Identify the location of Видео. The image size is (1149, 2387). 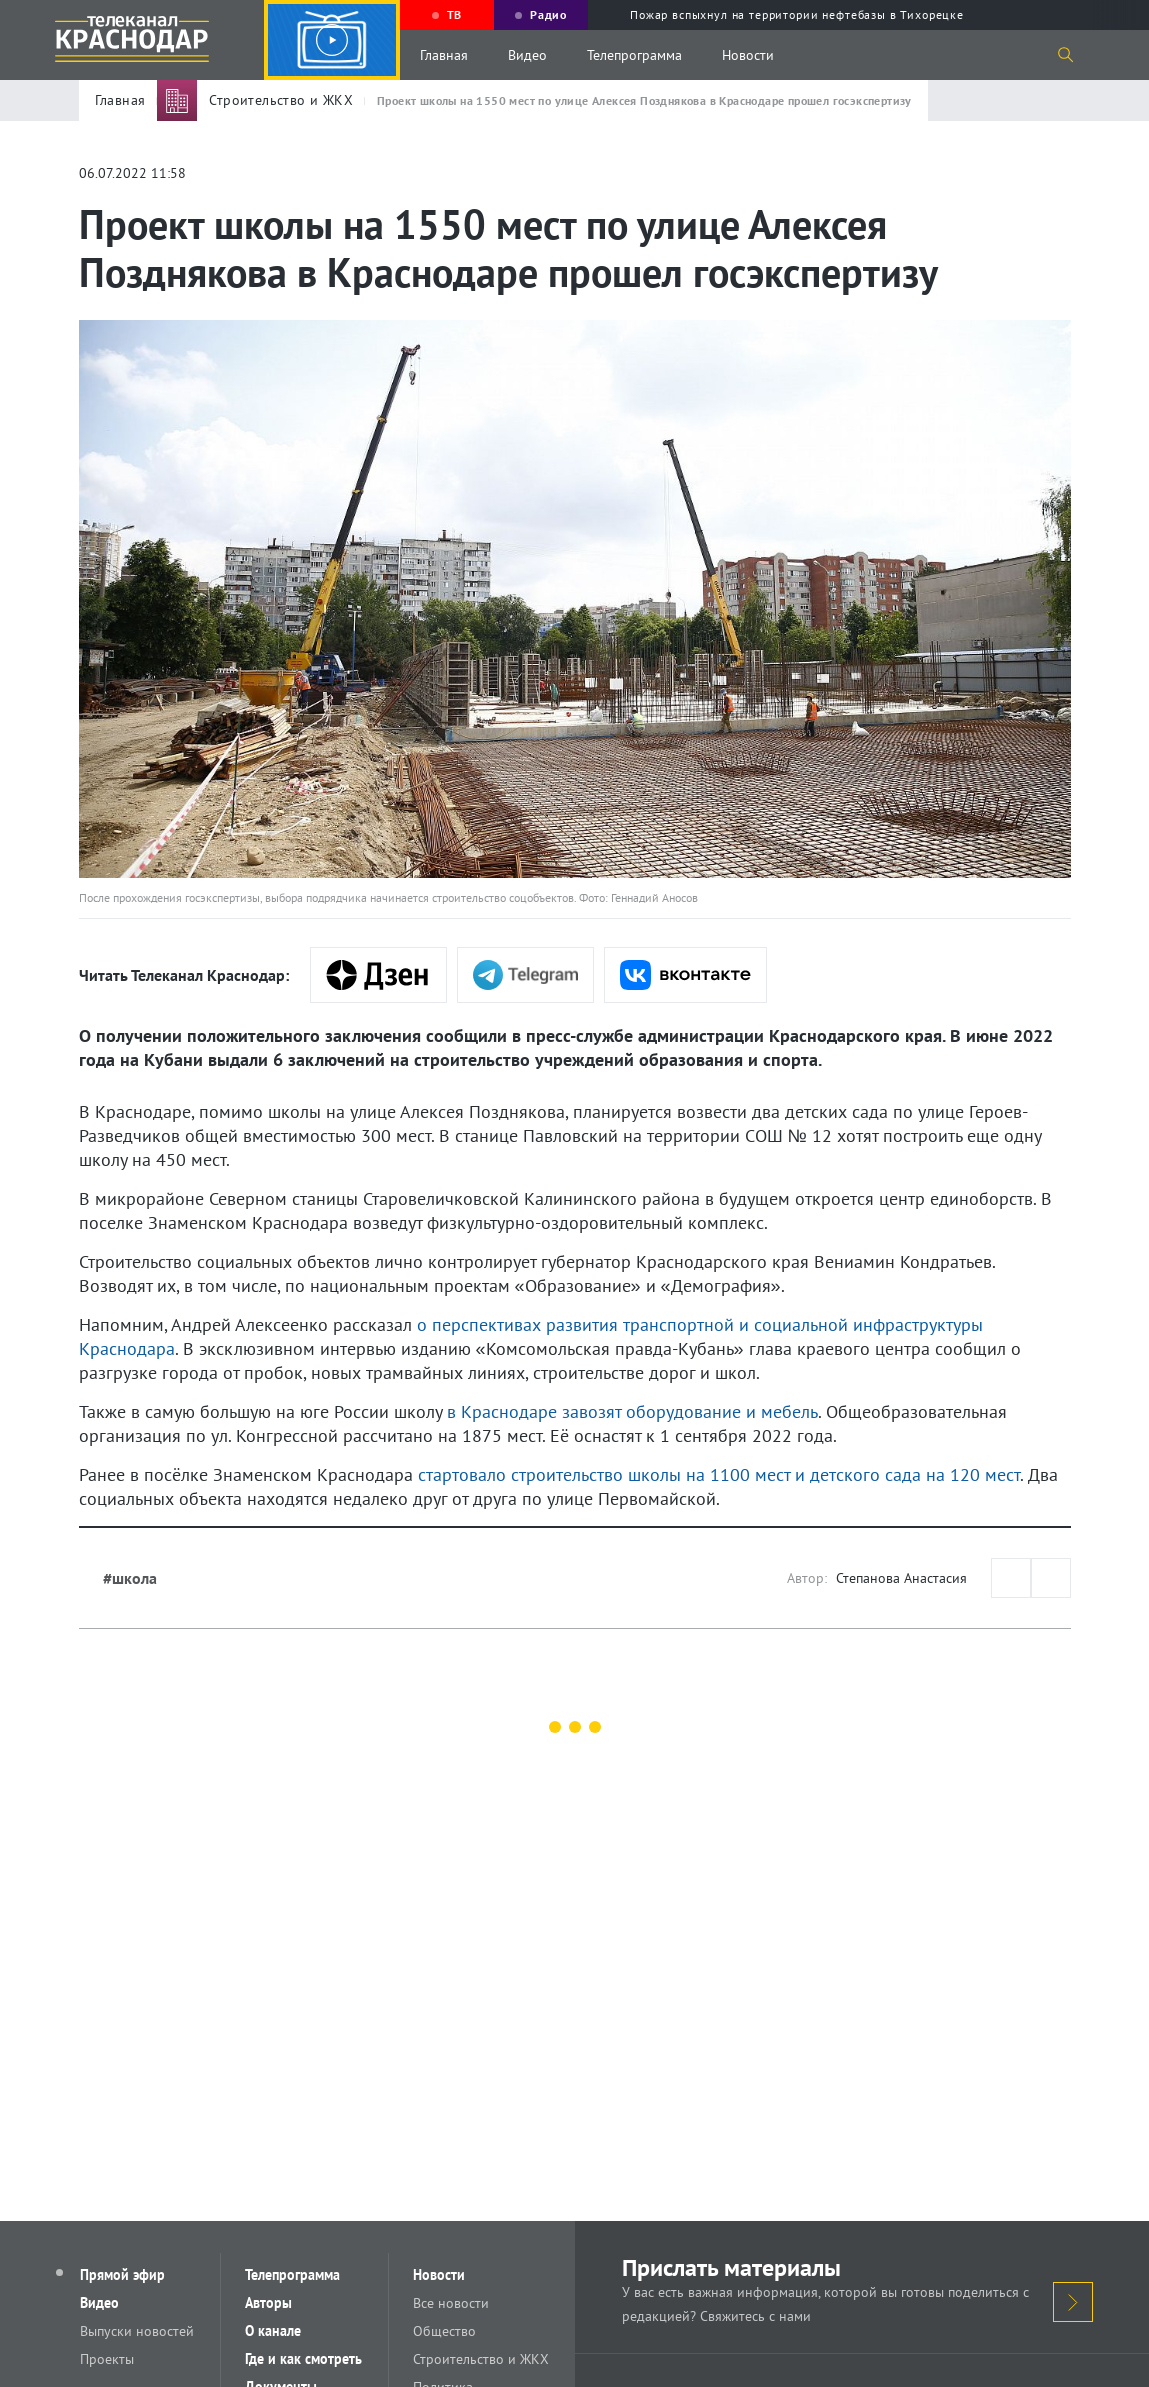
(527, 55).